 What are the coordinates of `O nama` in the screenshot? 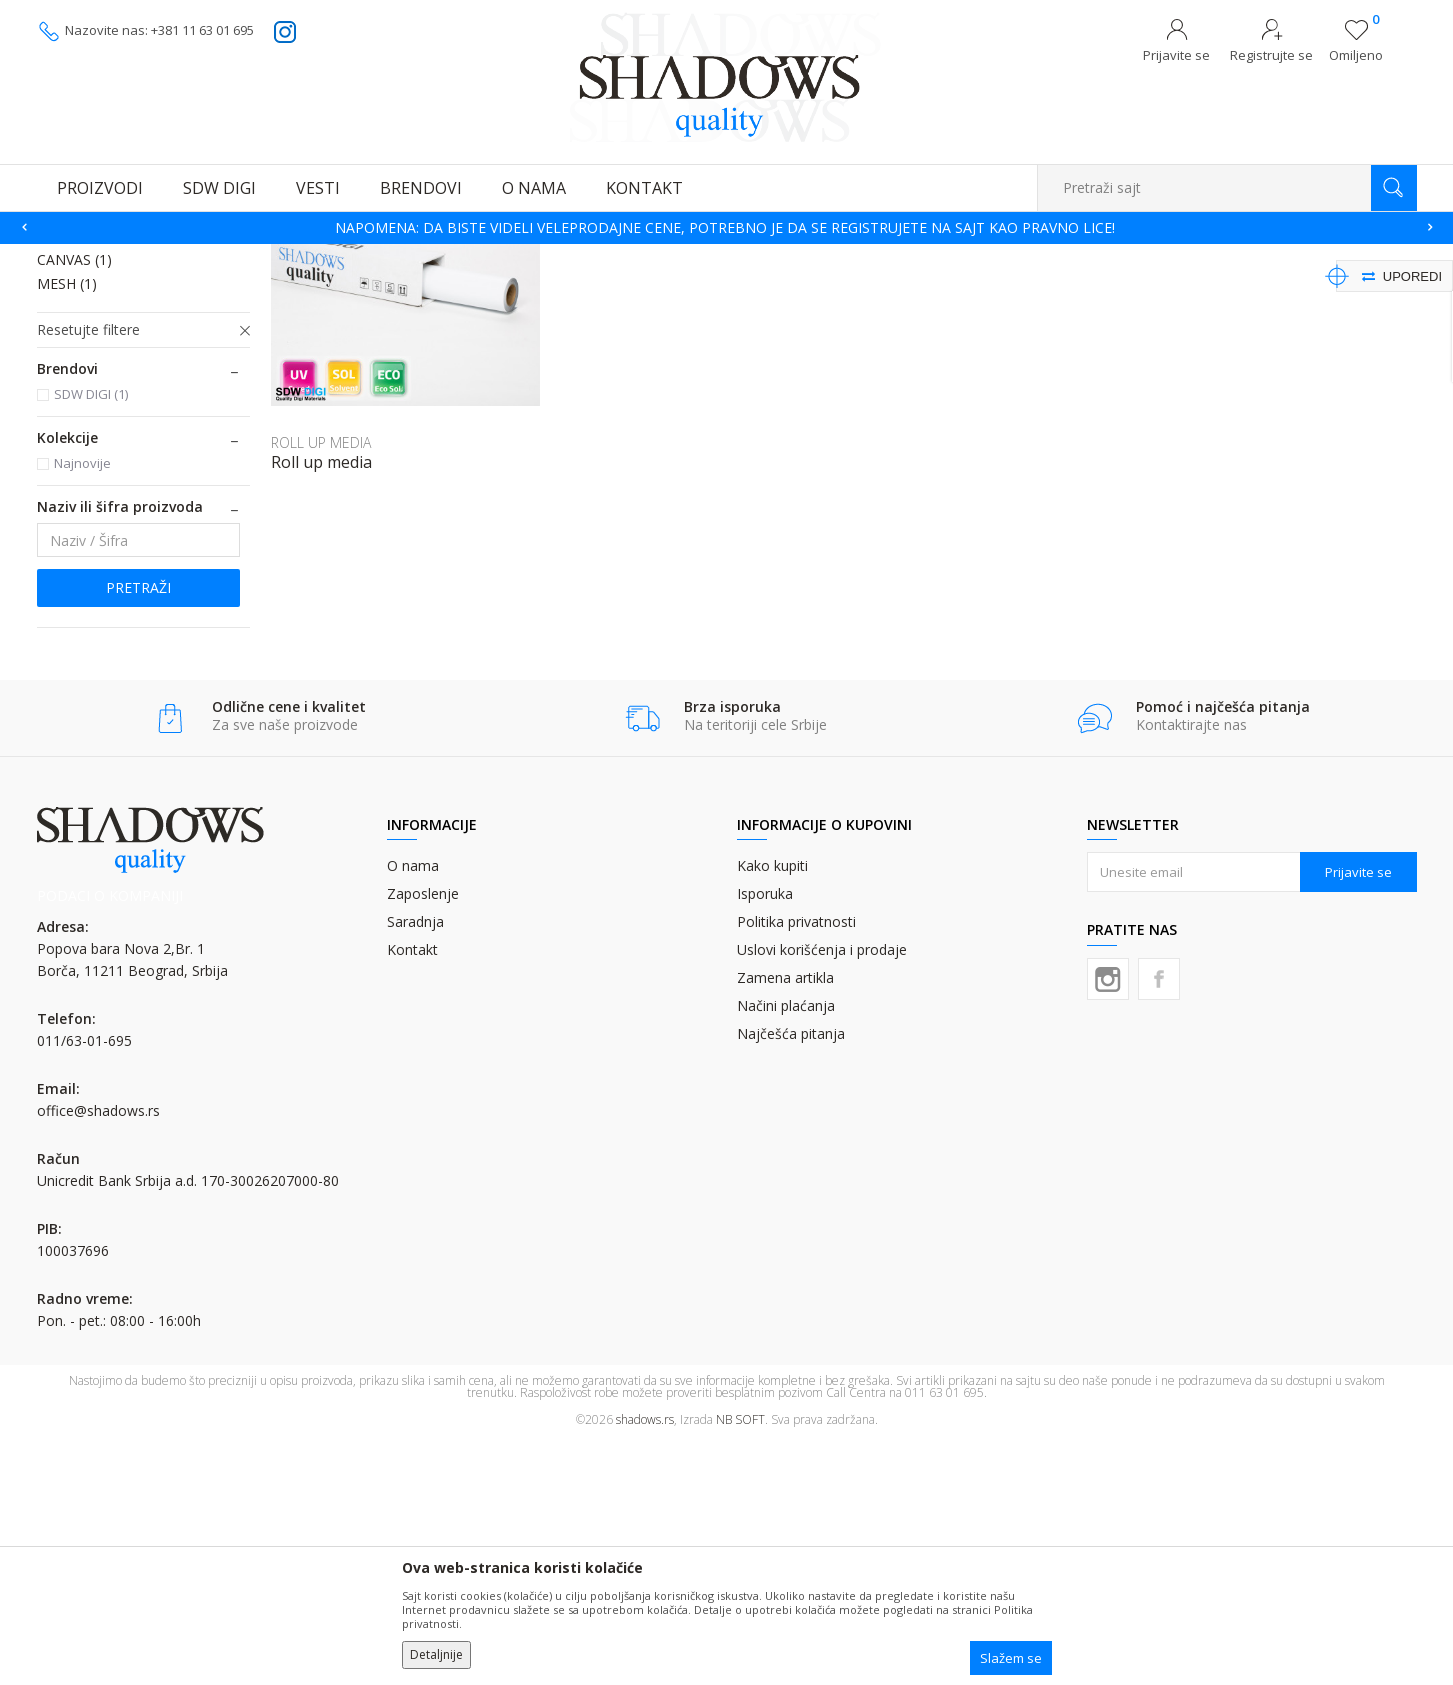 It's located at (413, 1109).